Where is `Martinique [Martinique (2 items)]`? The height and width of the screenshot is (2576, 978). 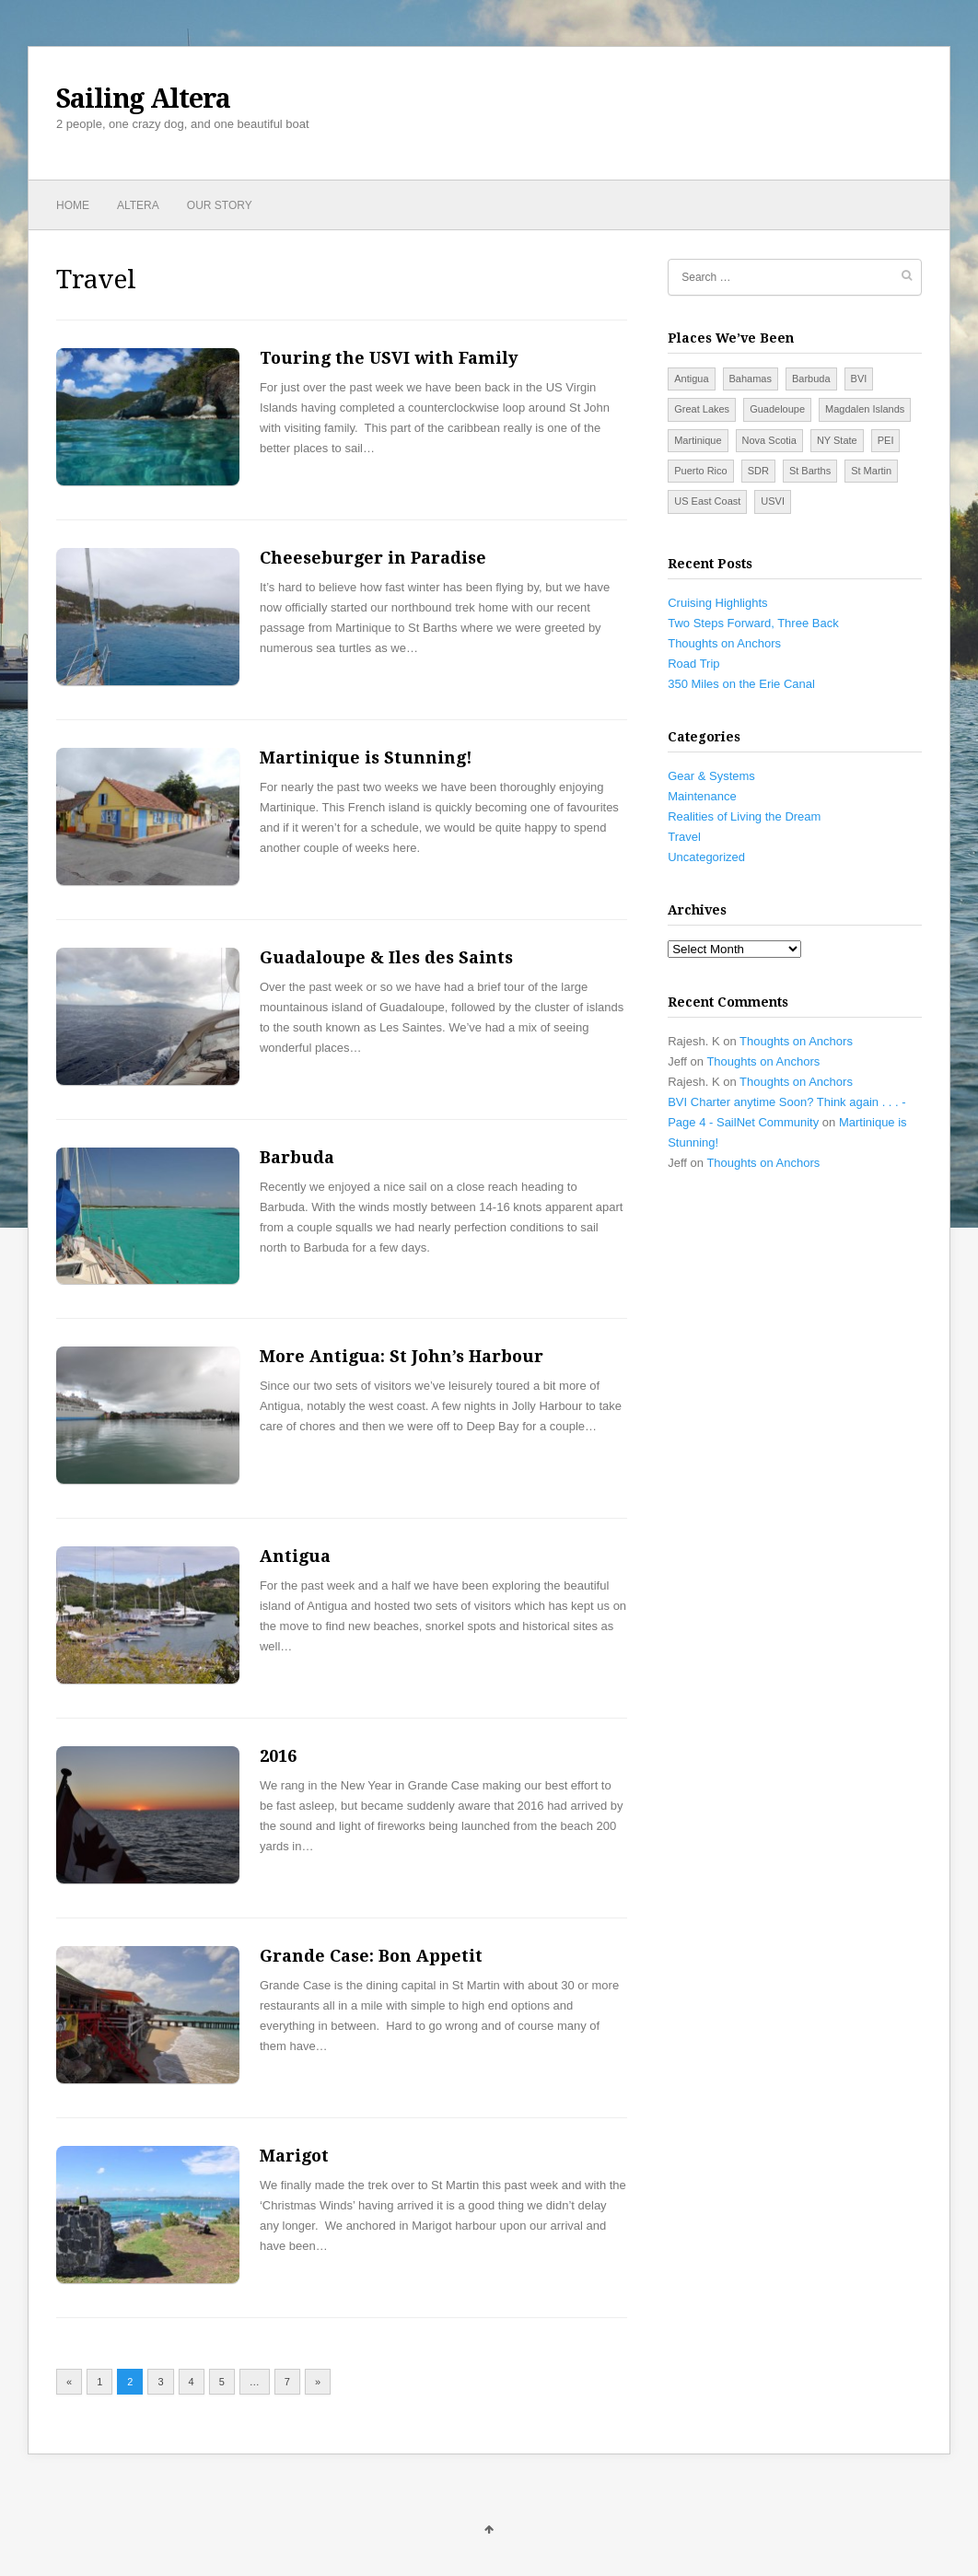
Martinique [Martinique (2 items)] is located at coordinates (697, 440).